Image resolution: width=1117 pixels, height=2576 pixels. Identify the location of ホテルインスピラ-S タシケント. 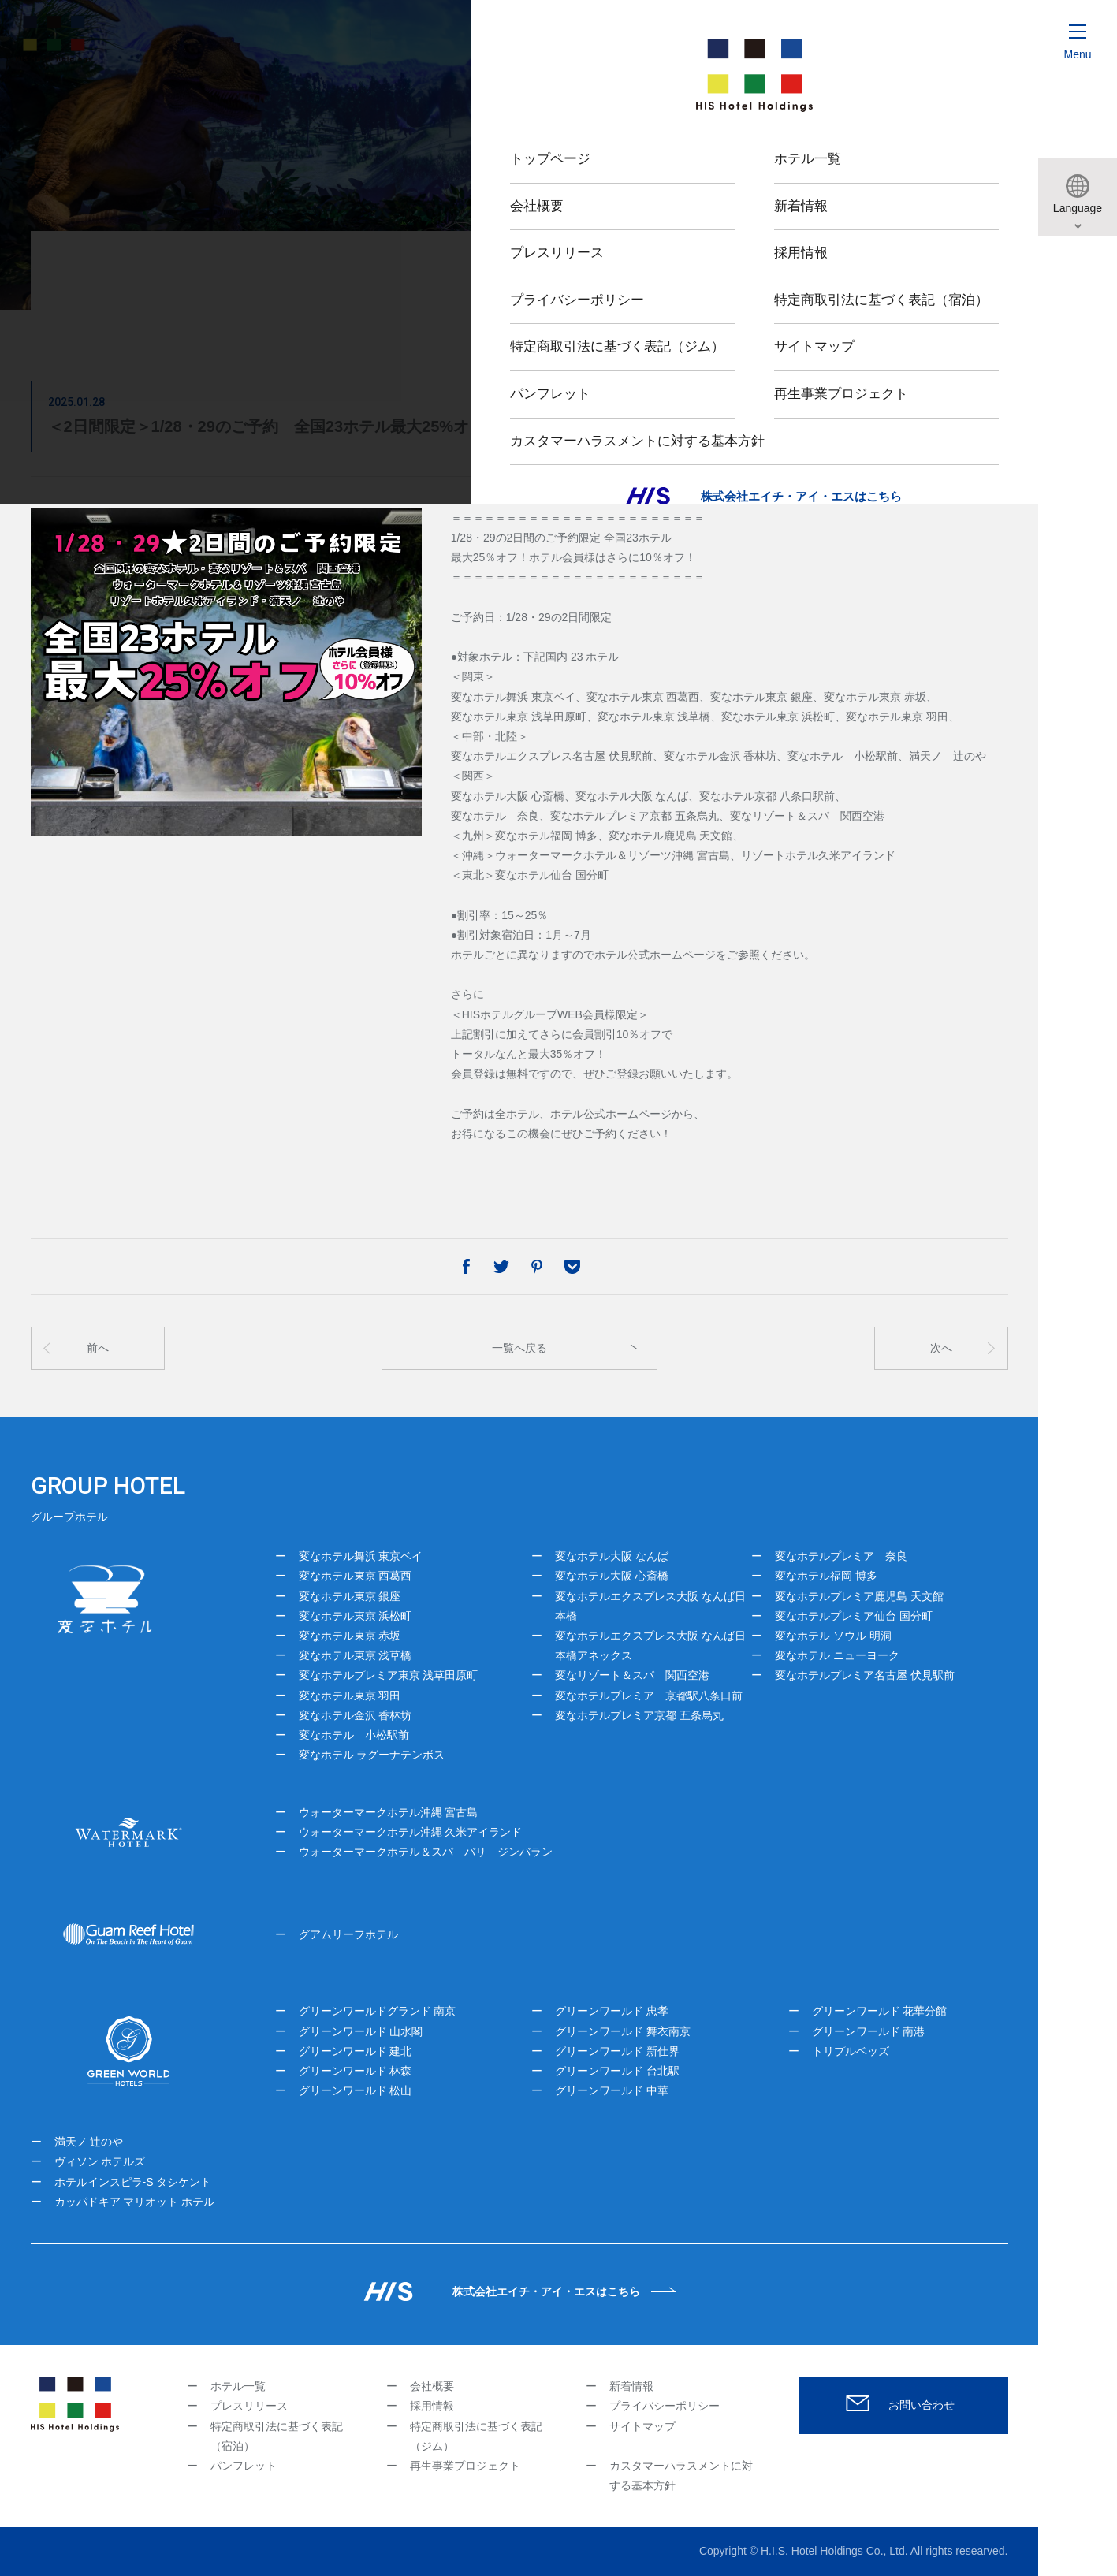
(133, 2182).